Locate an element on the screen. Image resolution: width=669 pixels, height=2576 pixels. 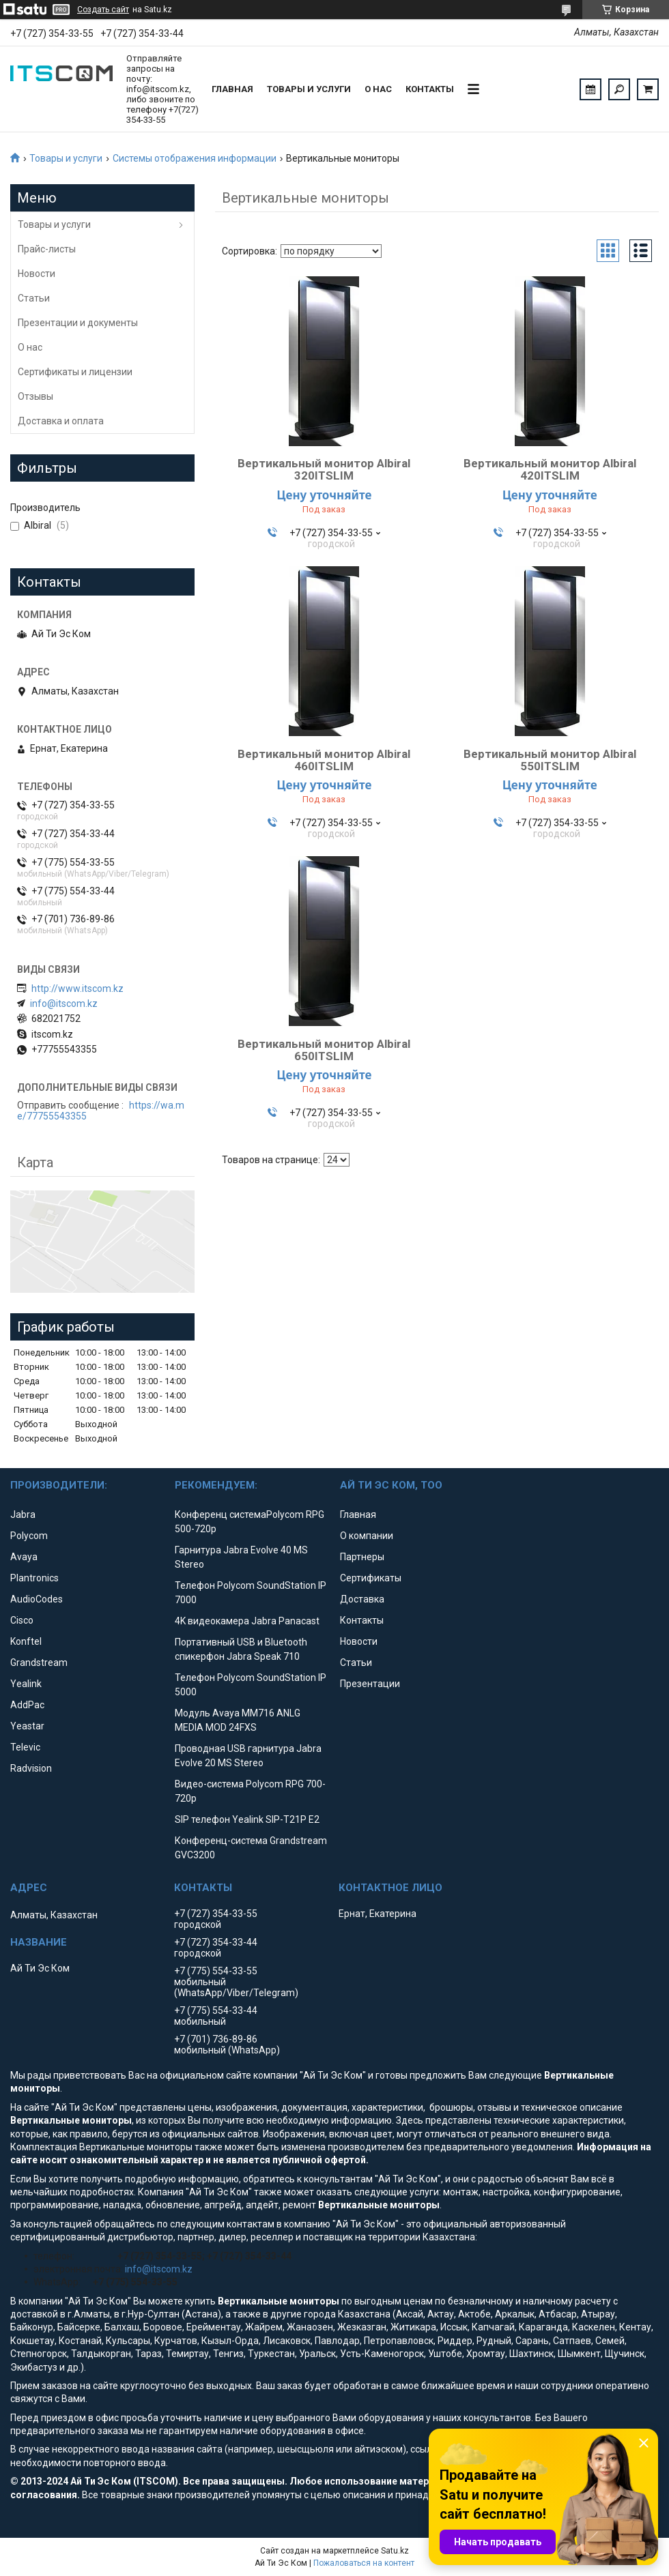
Televic is located at coordinates (25, 1747).